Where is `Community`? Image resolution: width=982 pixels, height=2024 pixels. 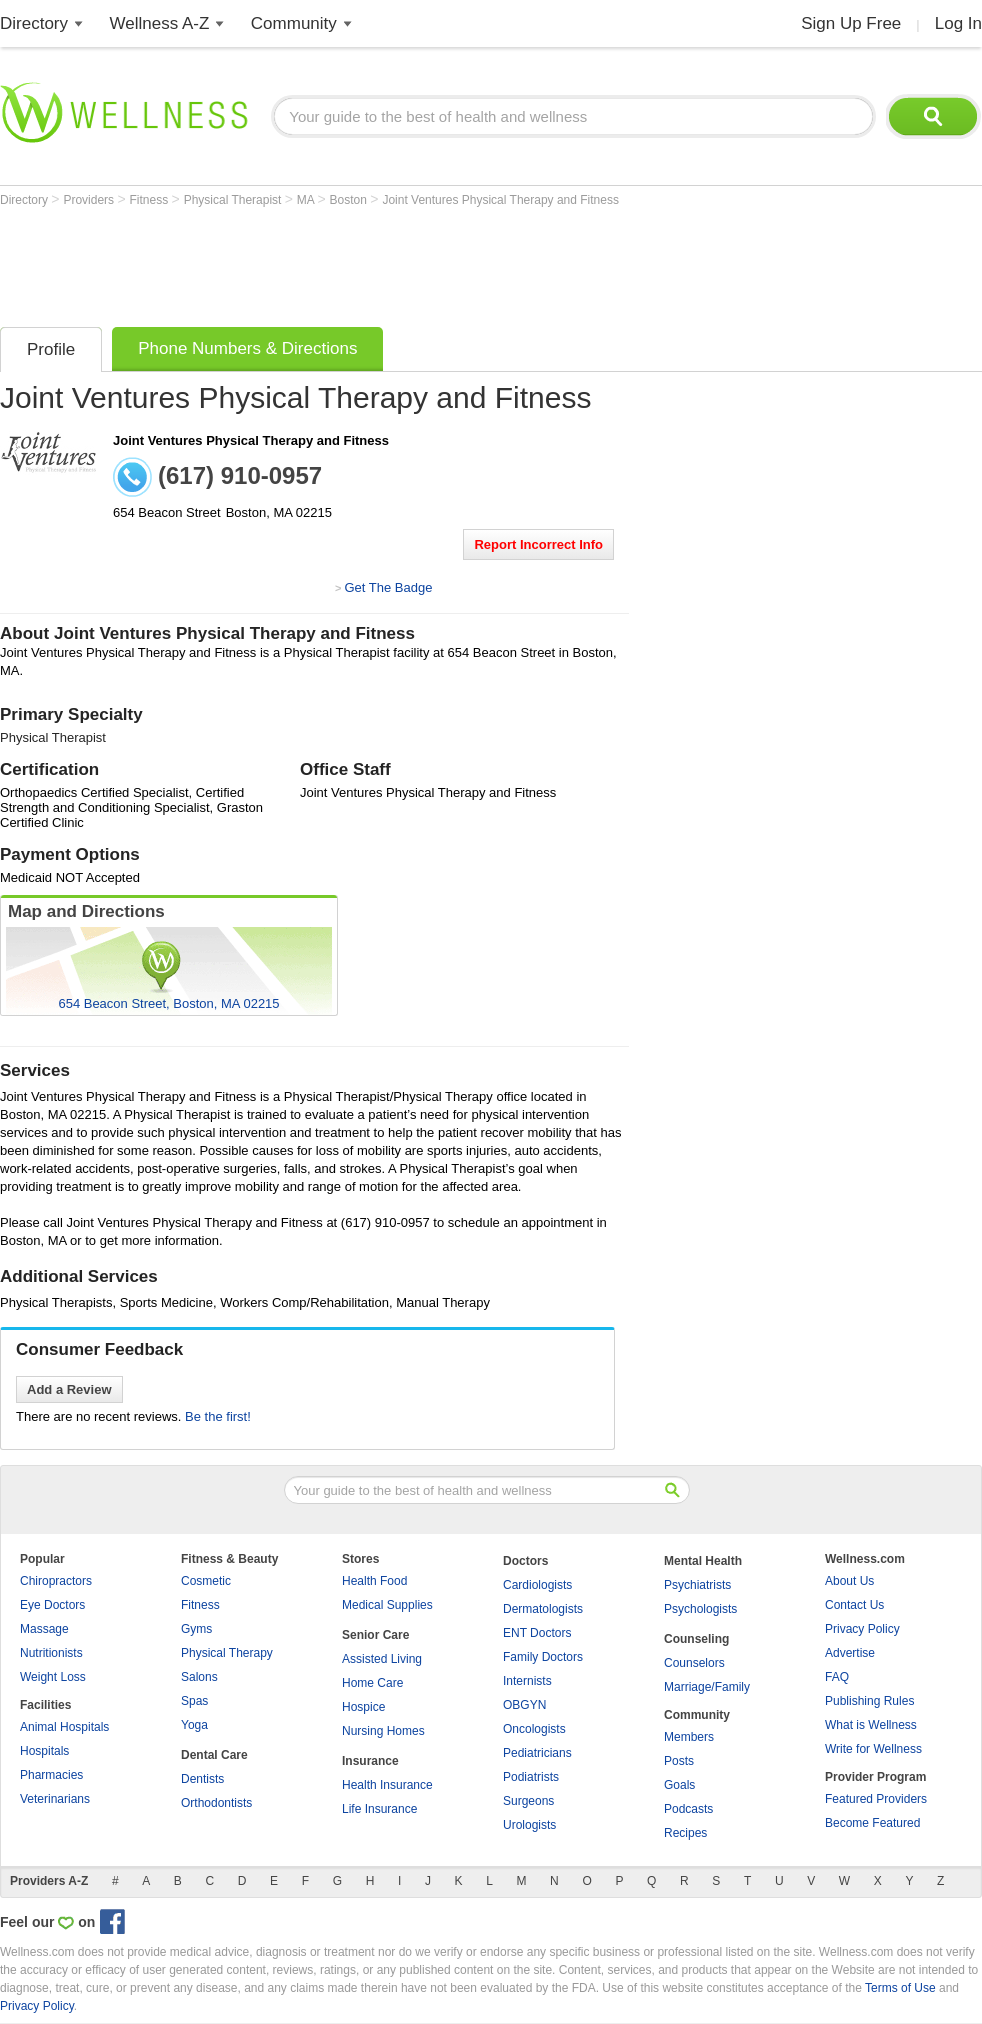 Community is located at coordinates (294, 23).